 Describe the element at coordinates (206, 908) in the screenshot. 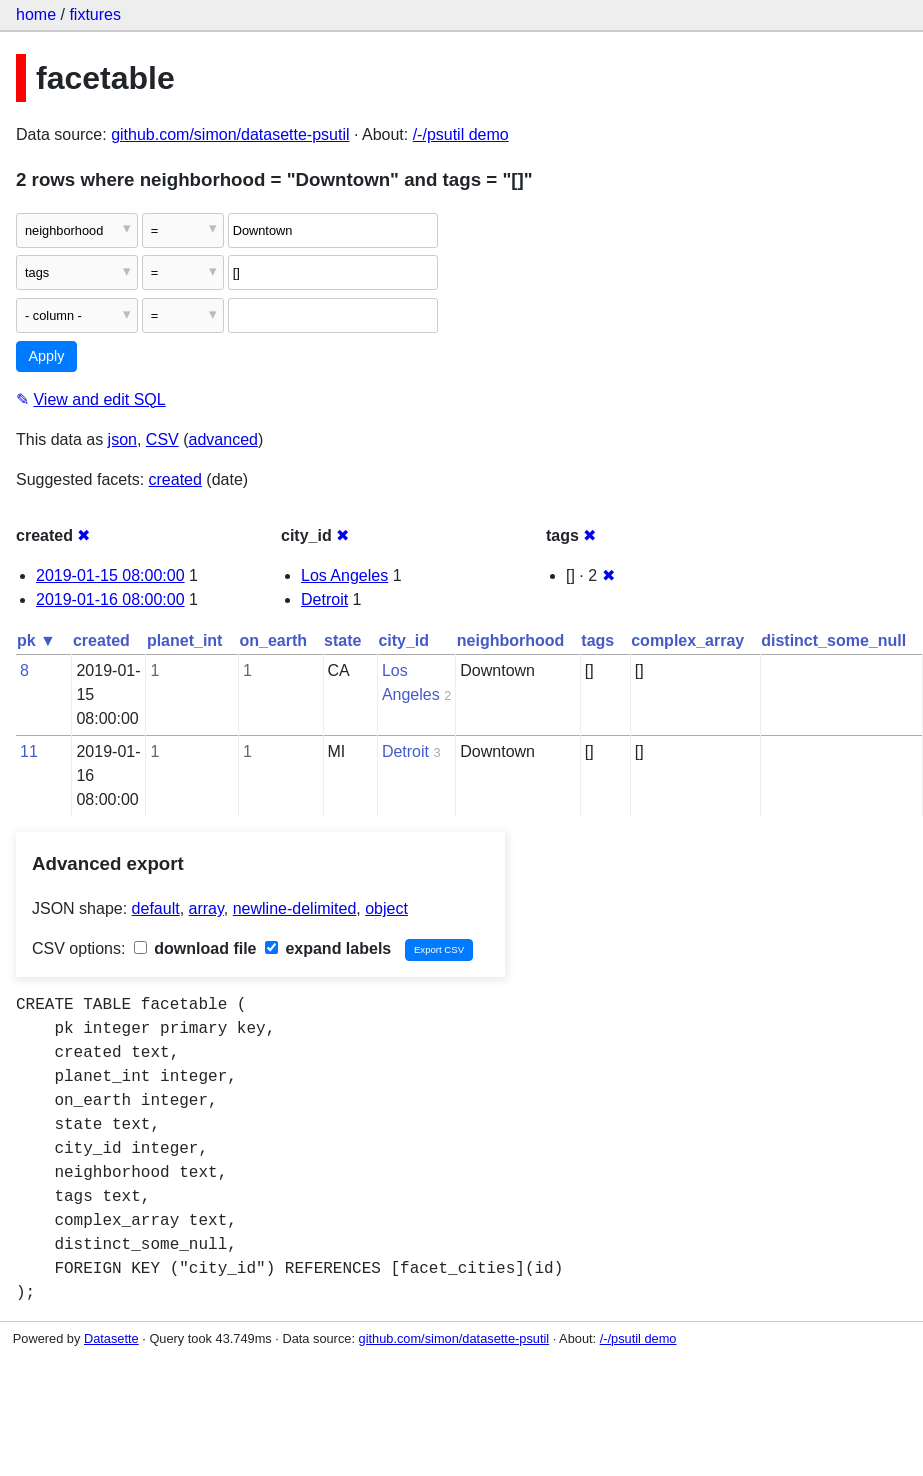

I see `array` at that location.